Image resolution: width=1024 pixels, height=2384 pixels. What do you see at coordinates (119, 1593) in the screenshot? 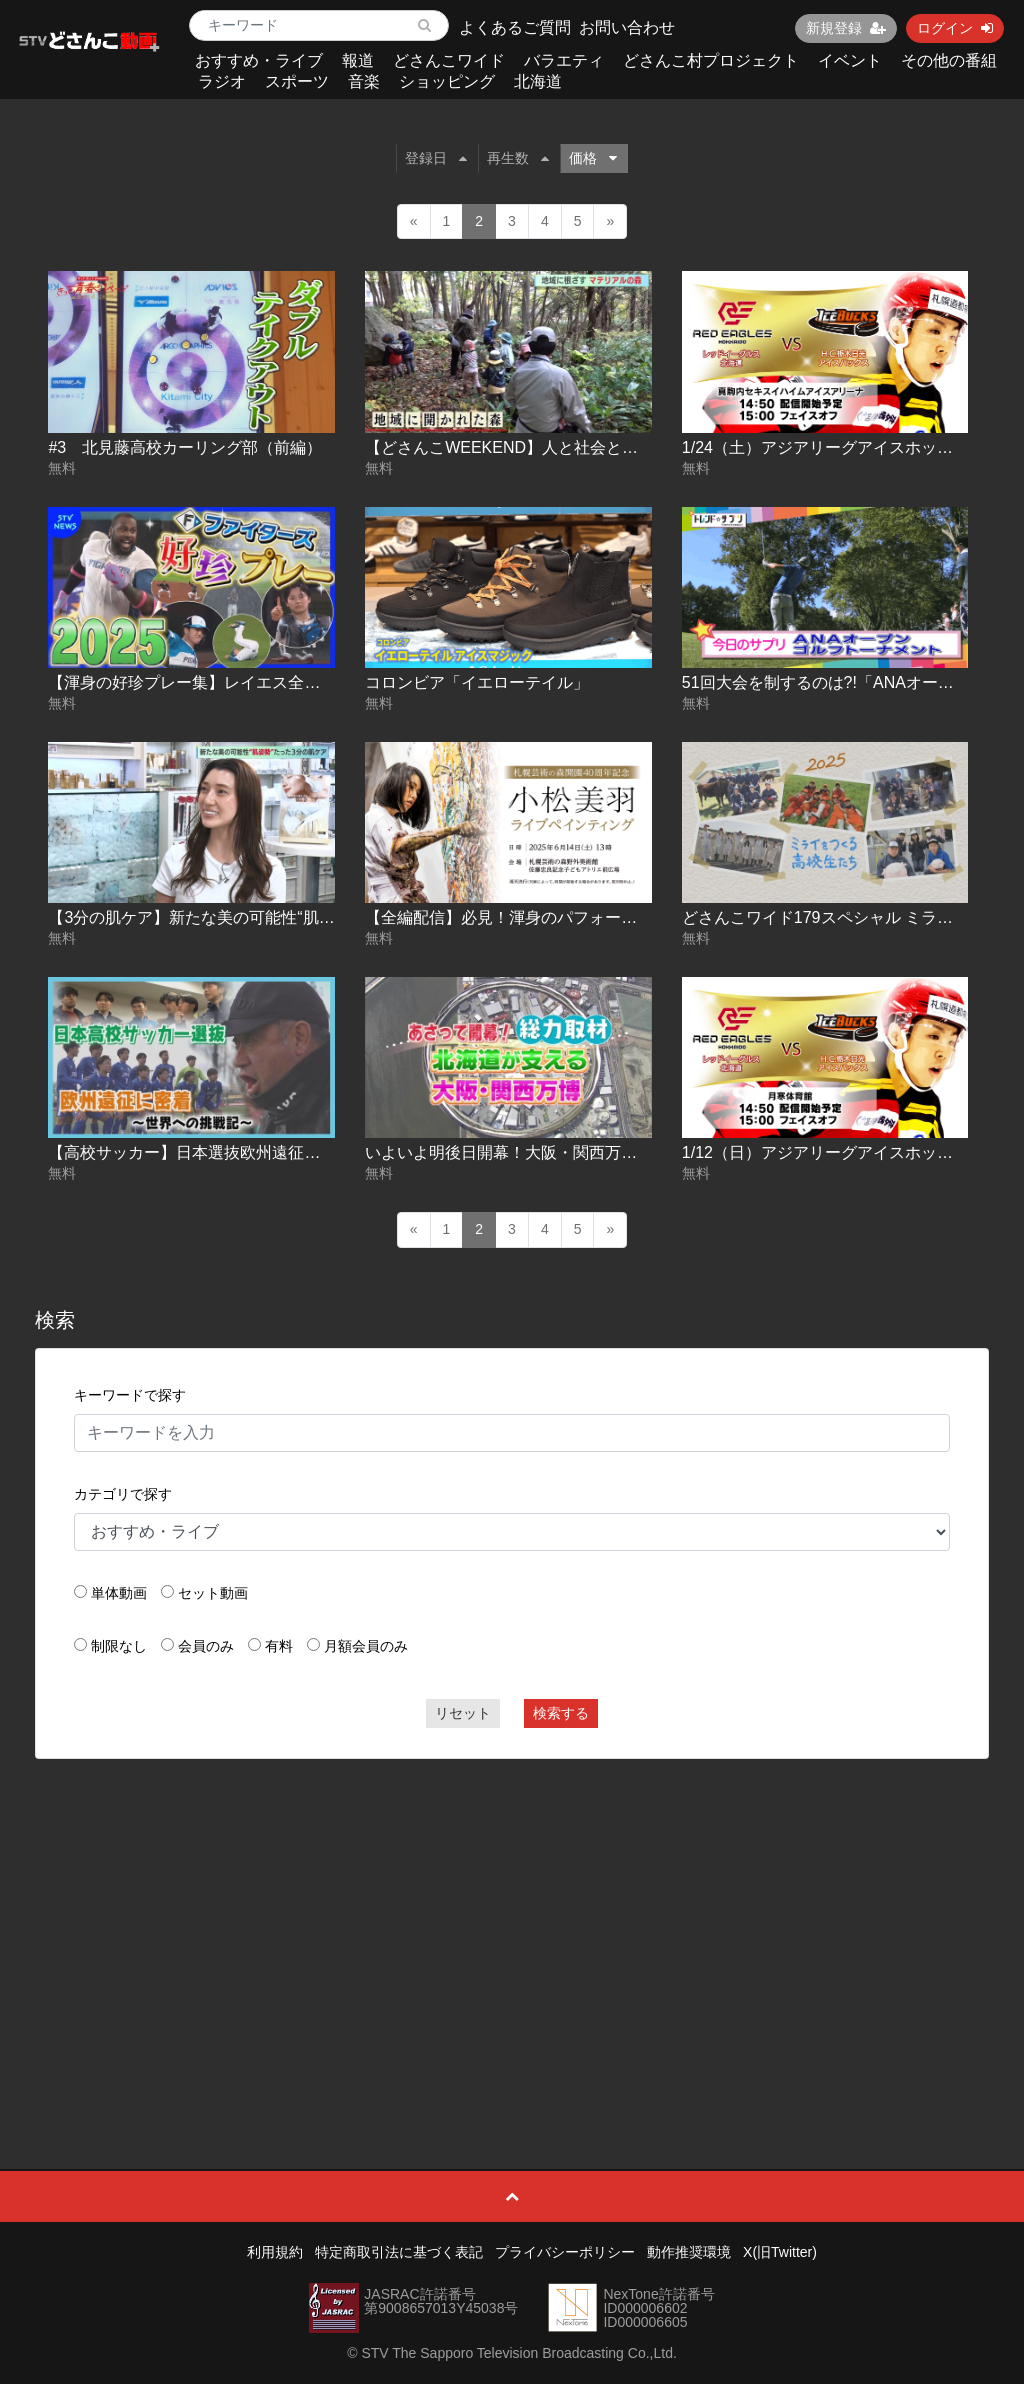
I see `単体動画` at bounding box center [119, 1593].